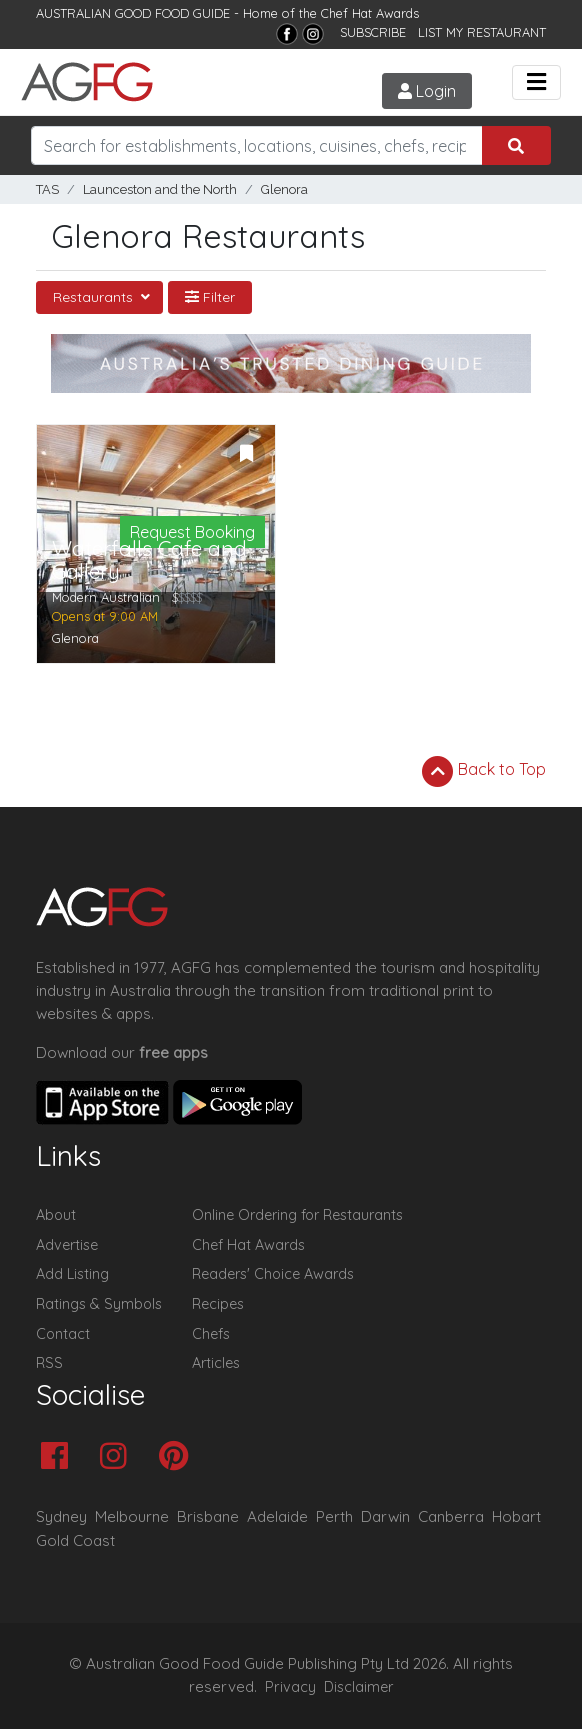 The image size is (582, 1729). I want to click on Launceston and the North, so click(160, 189).